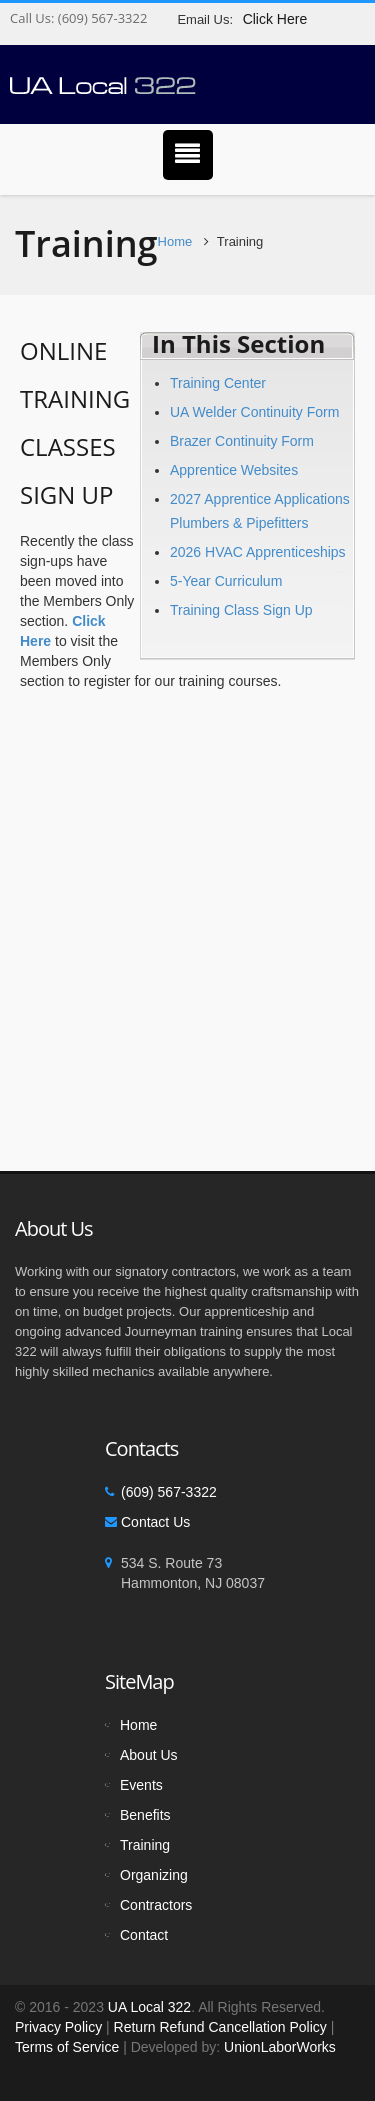  Describe the element at coordinates (154, 1875) in the screenshot. I see `Organizing` at that location.